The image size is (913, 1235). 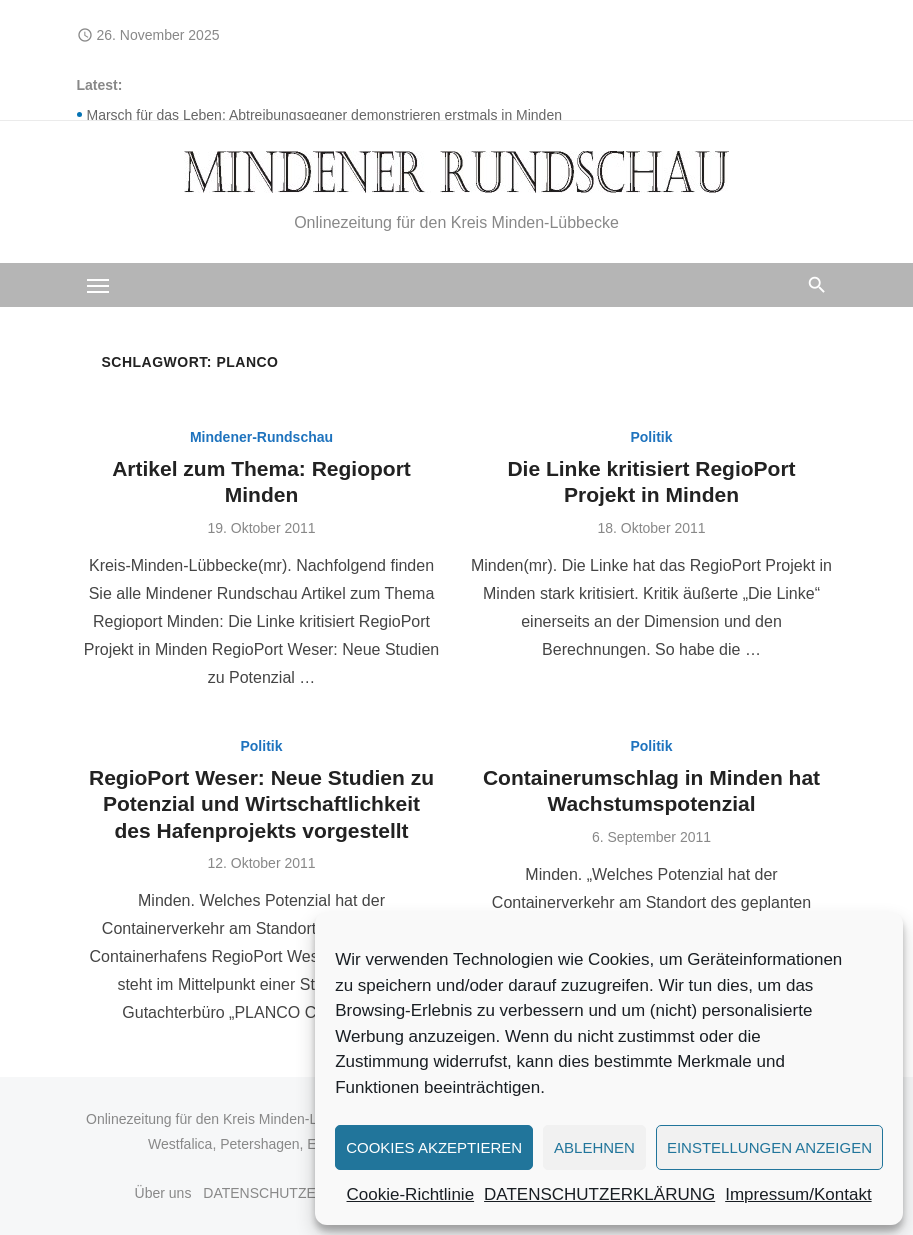 I want to click on Cookie-Richtlinie, so click(x=411, y=1194).